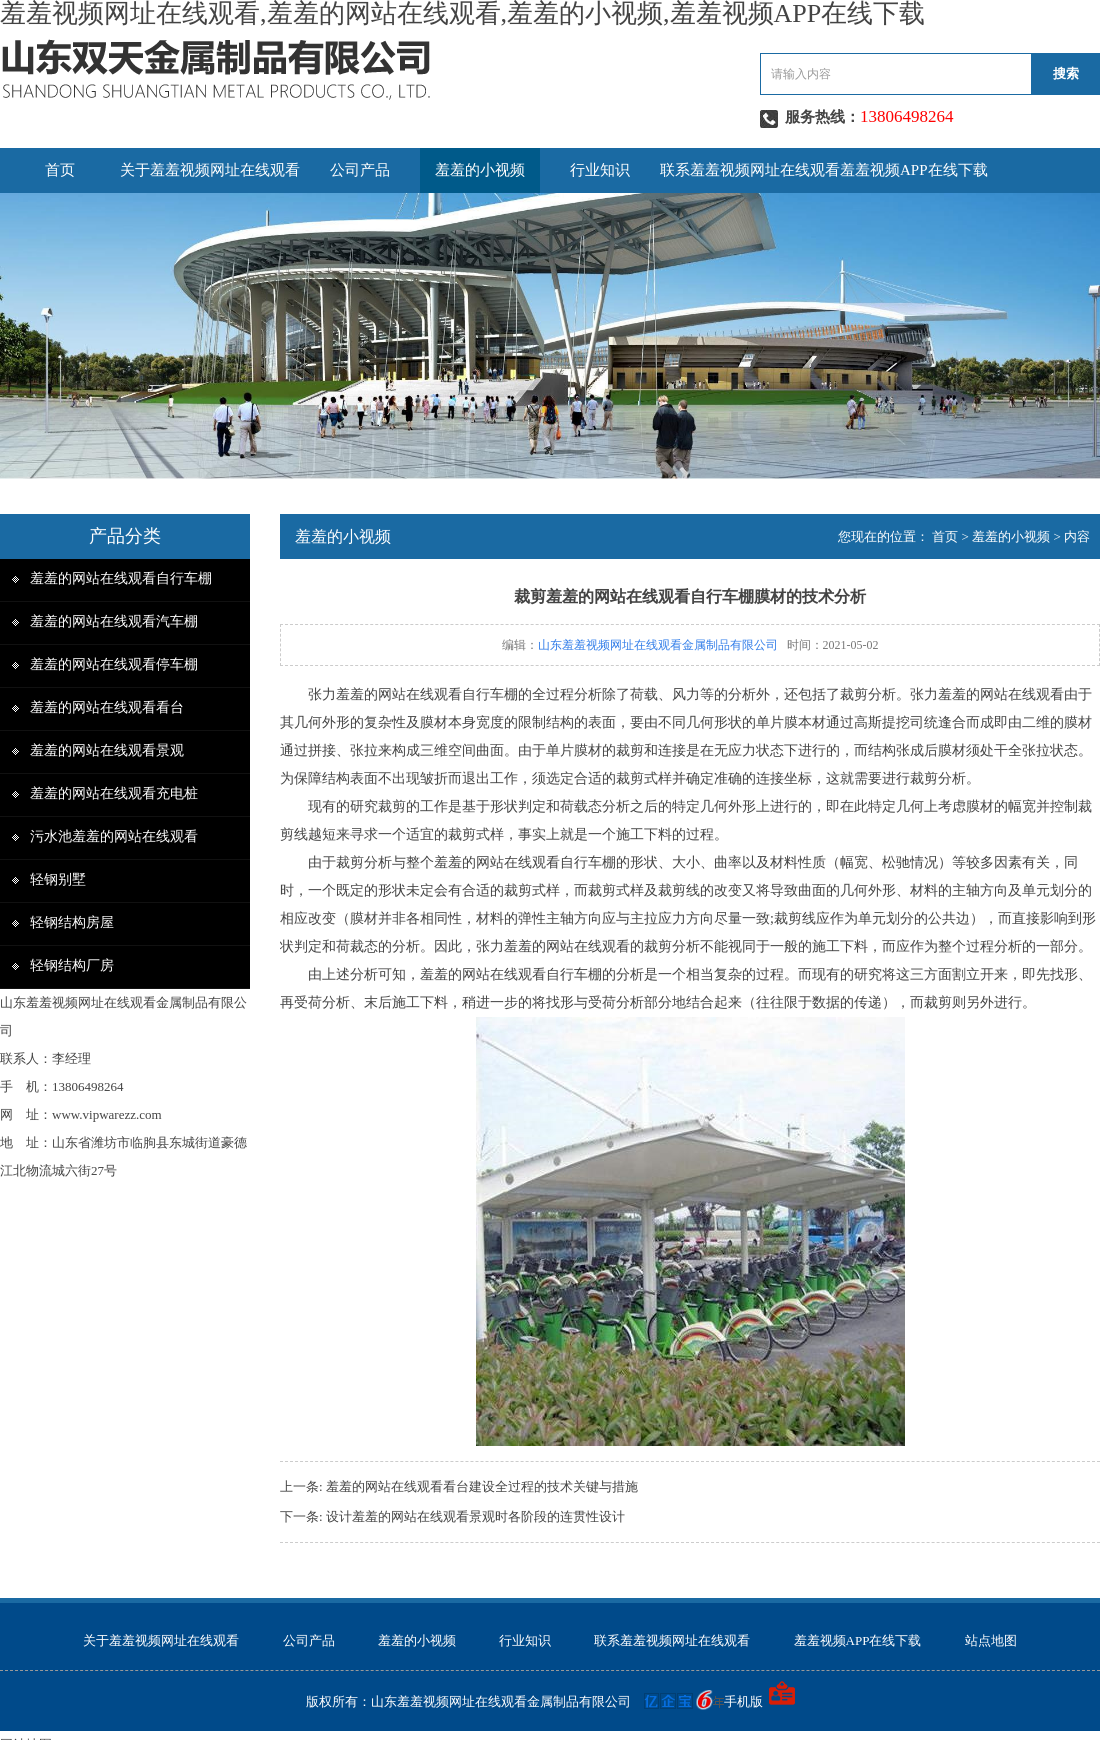 The image size is (1100, 1740). Describe the element at coordinates (480, 170) in the screenshot. I see `羞羞的小视频` at that location.